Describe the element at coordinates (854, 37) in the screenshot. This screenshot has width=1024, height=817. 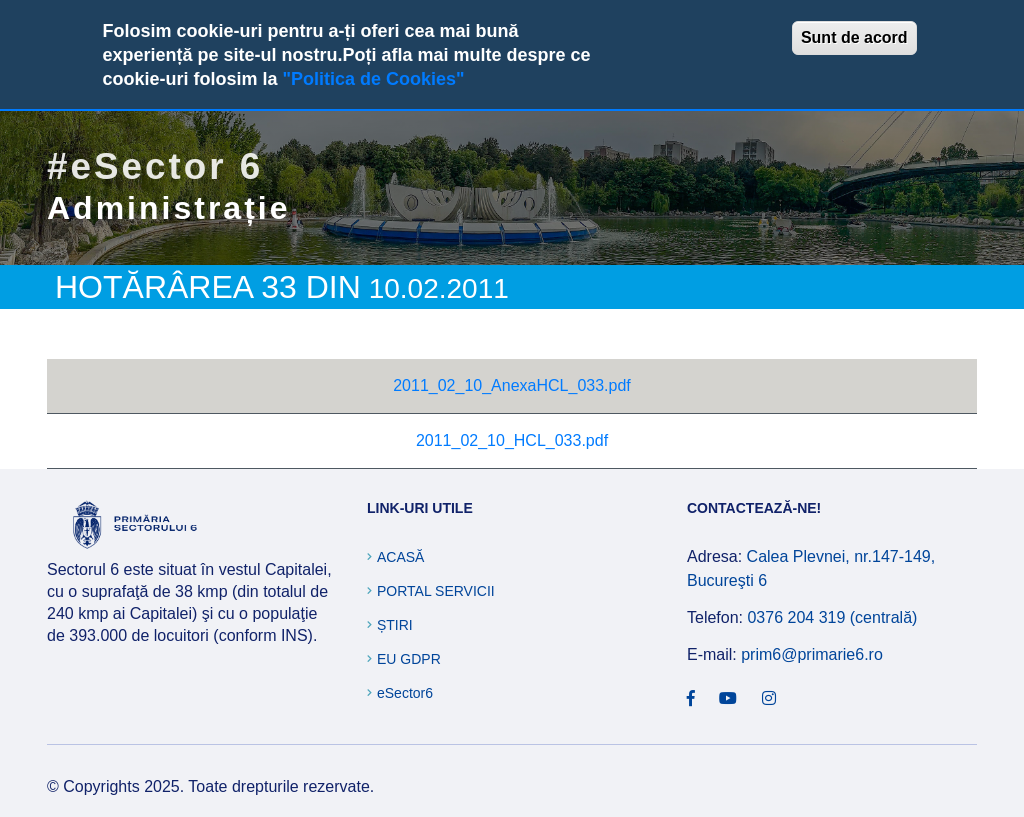
I see `Sunt de acord` at that location.